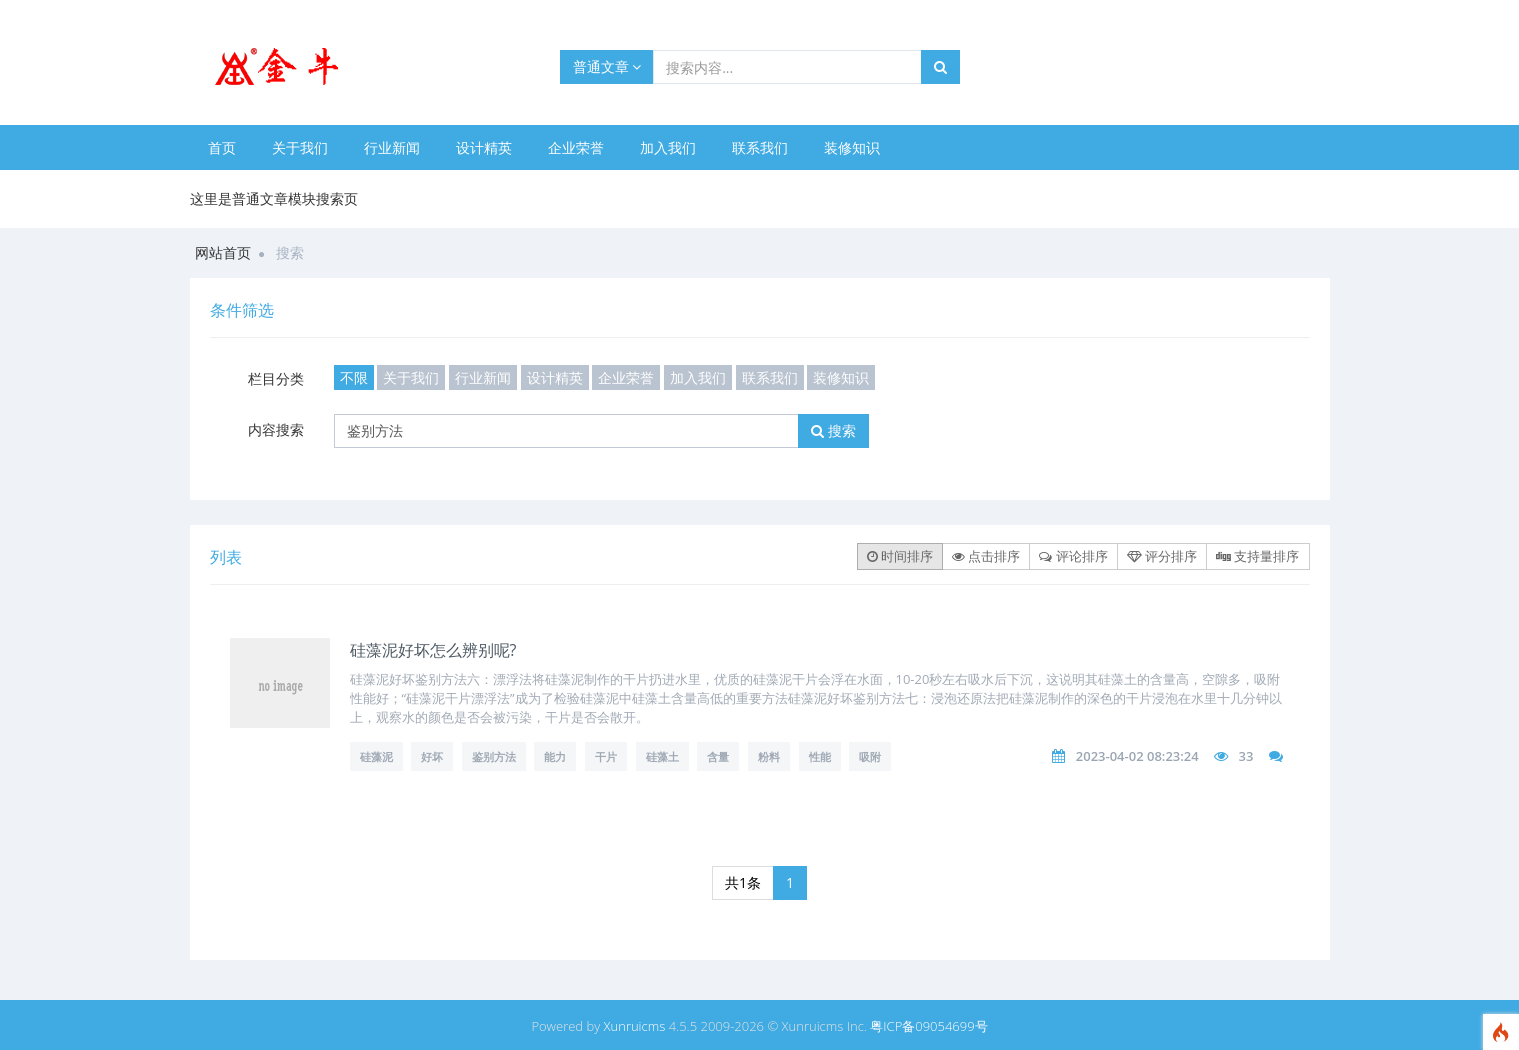  What do you see at coordinates (852, 147) in the screenshot?
I see `装修知识` at bounding box center [852, 147].